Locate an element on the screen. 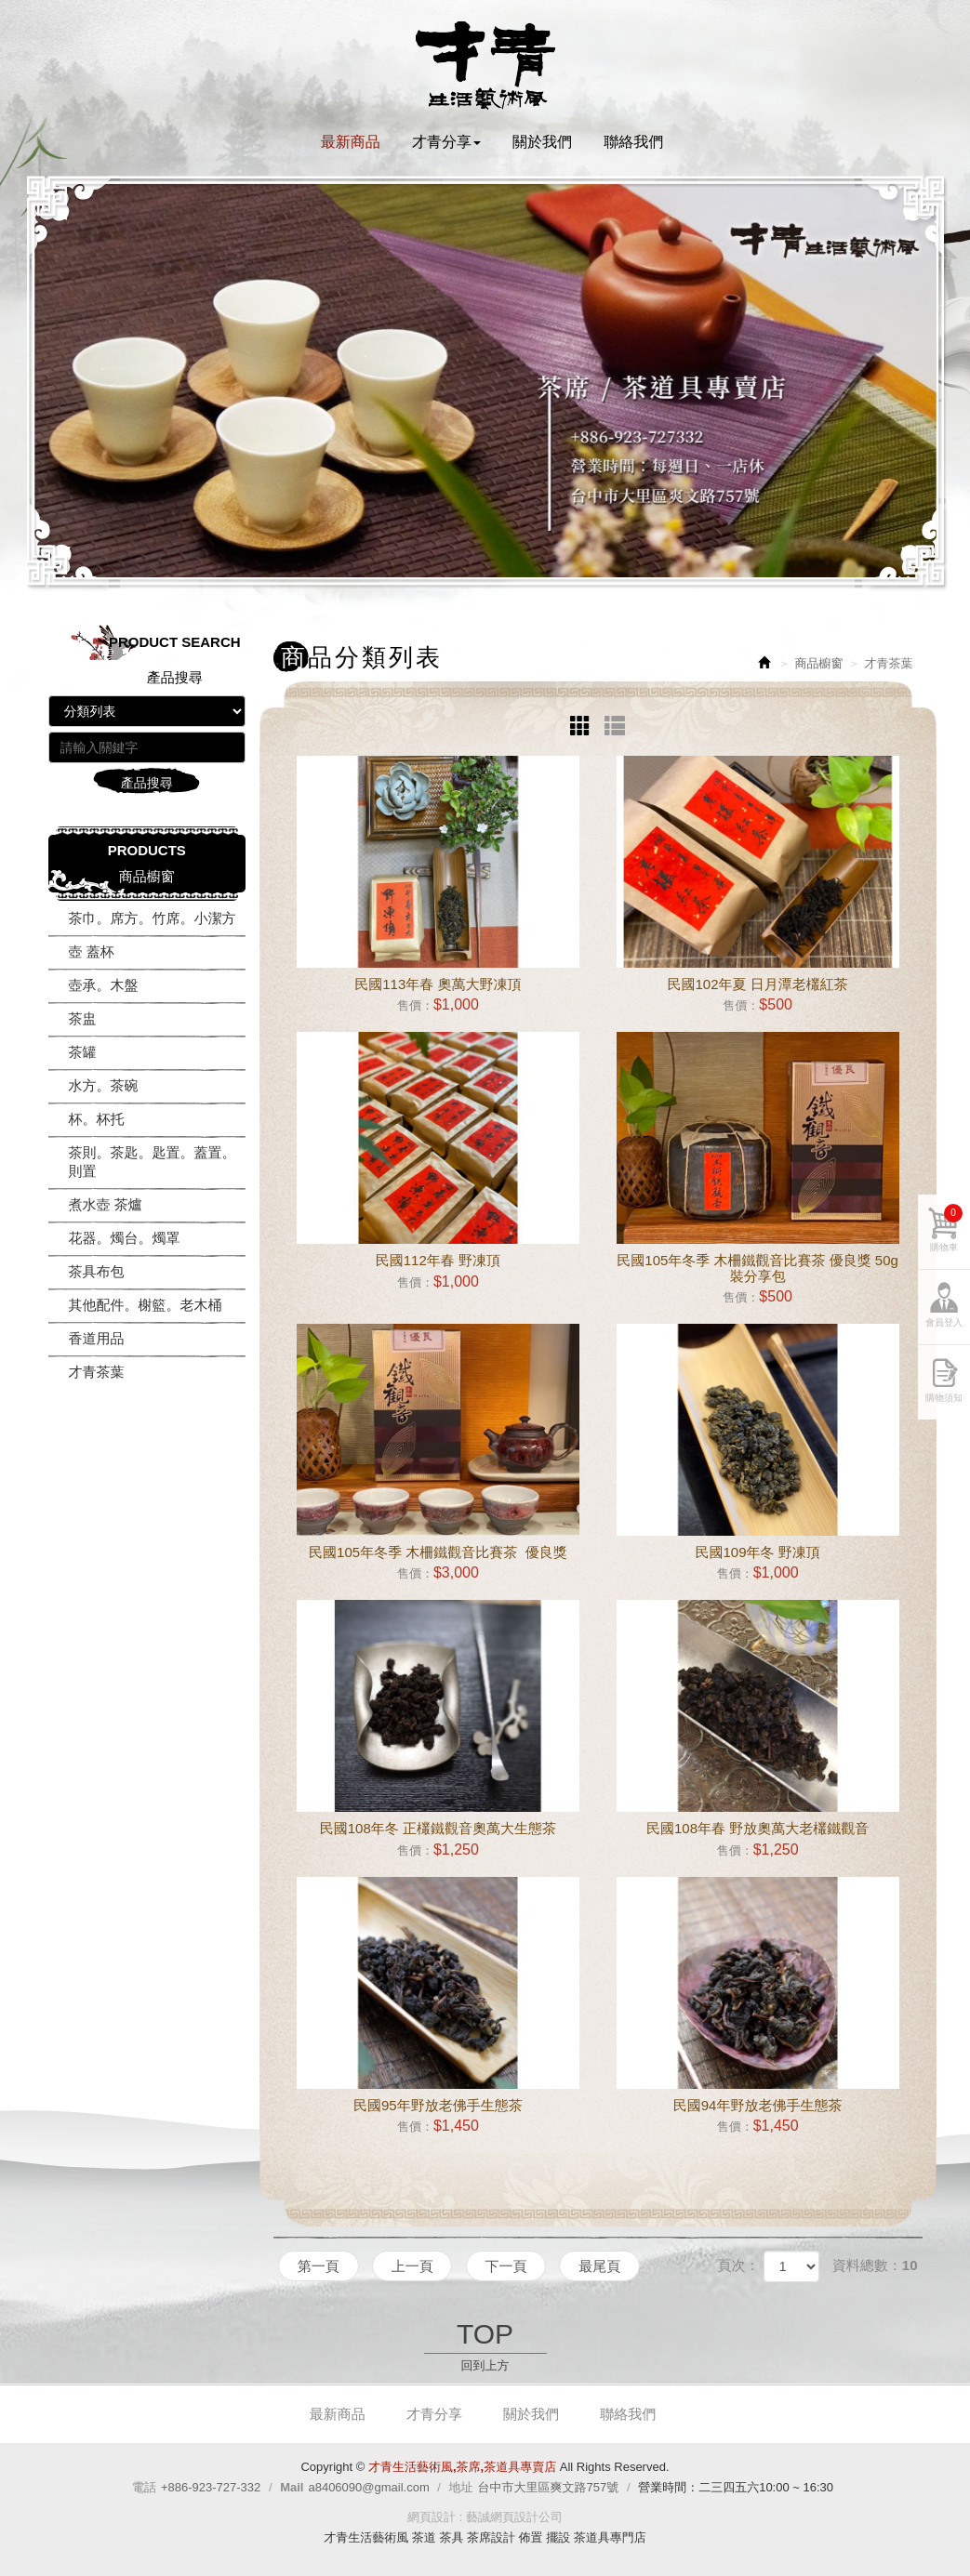  頁次： is located at coordinates (738, 2265).